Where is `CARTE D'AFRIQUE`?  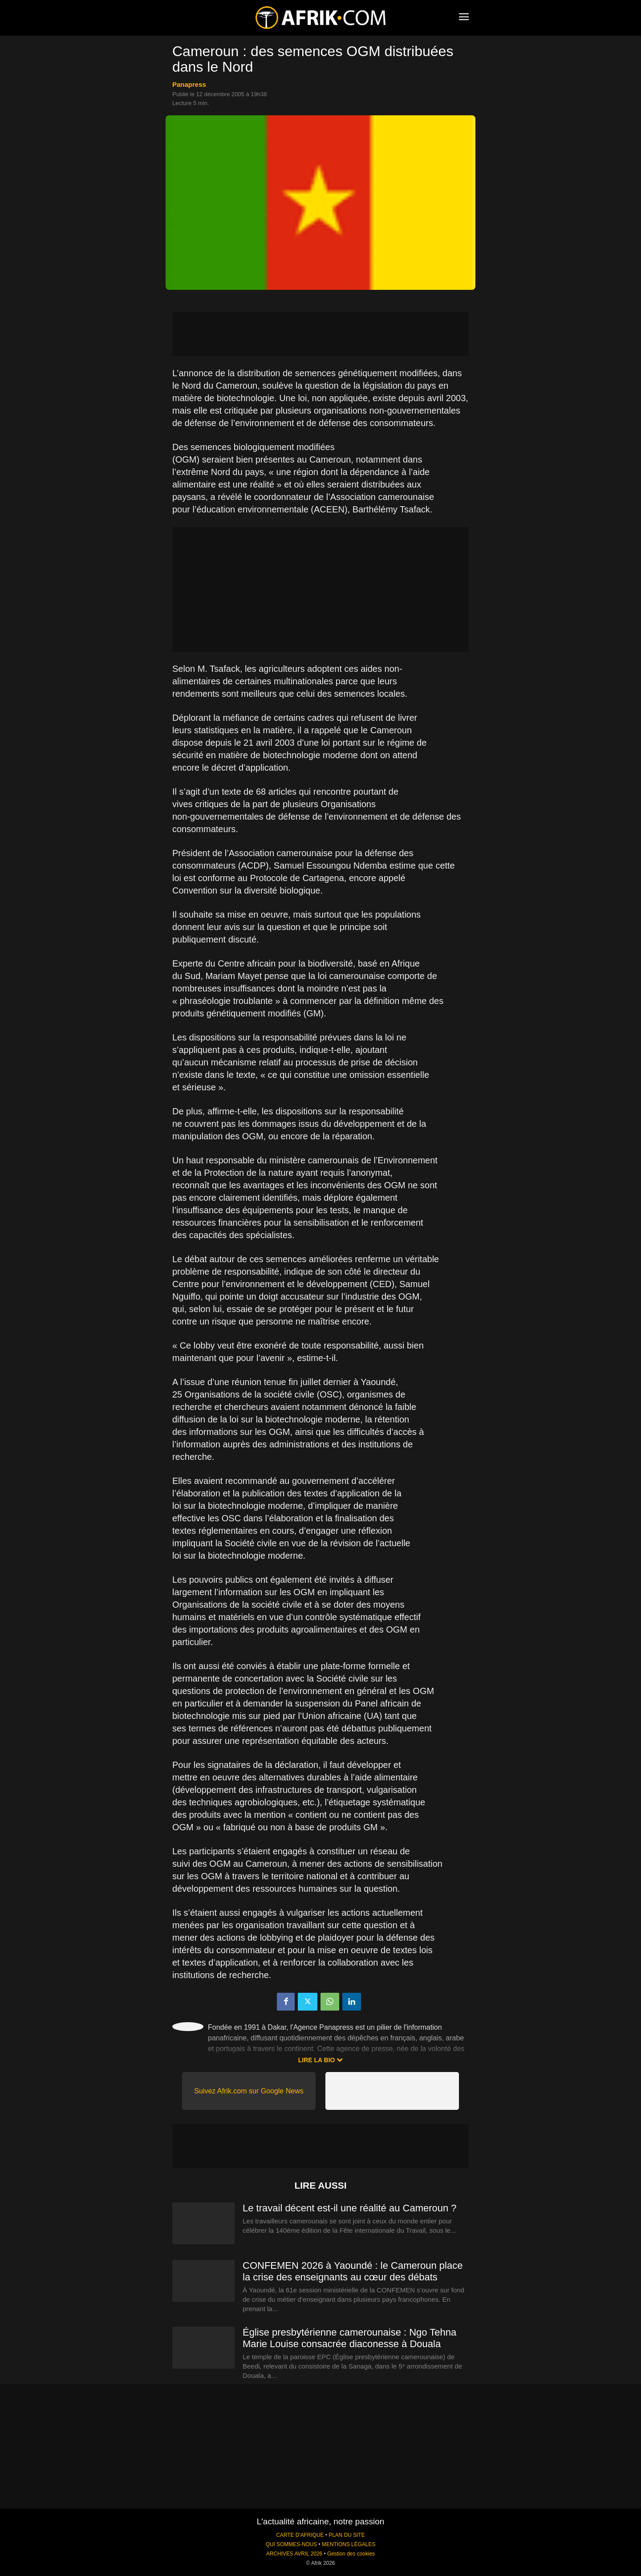
CARTE D'AFRIQUE is located at coordinates (300, 2535).